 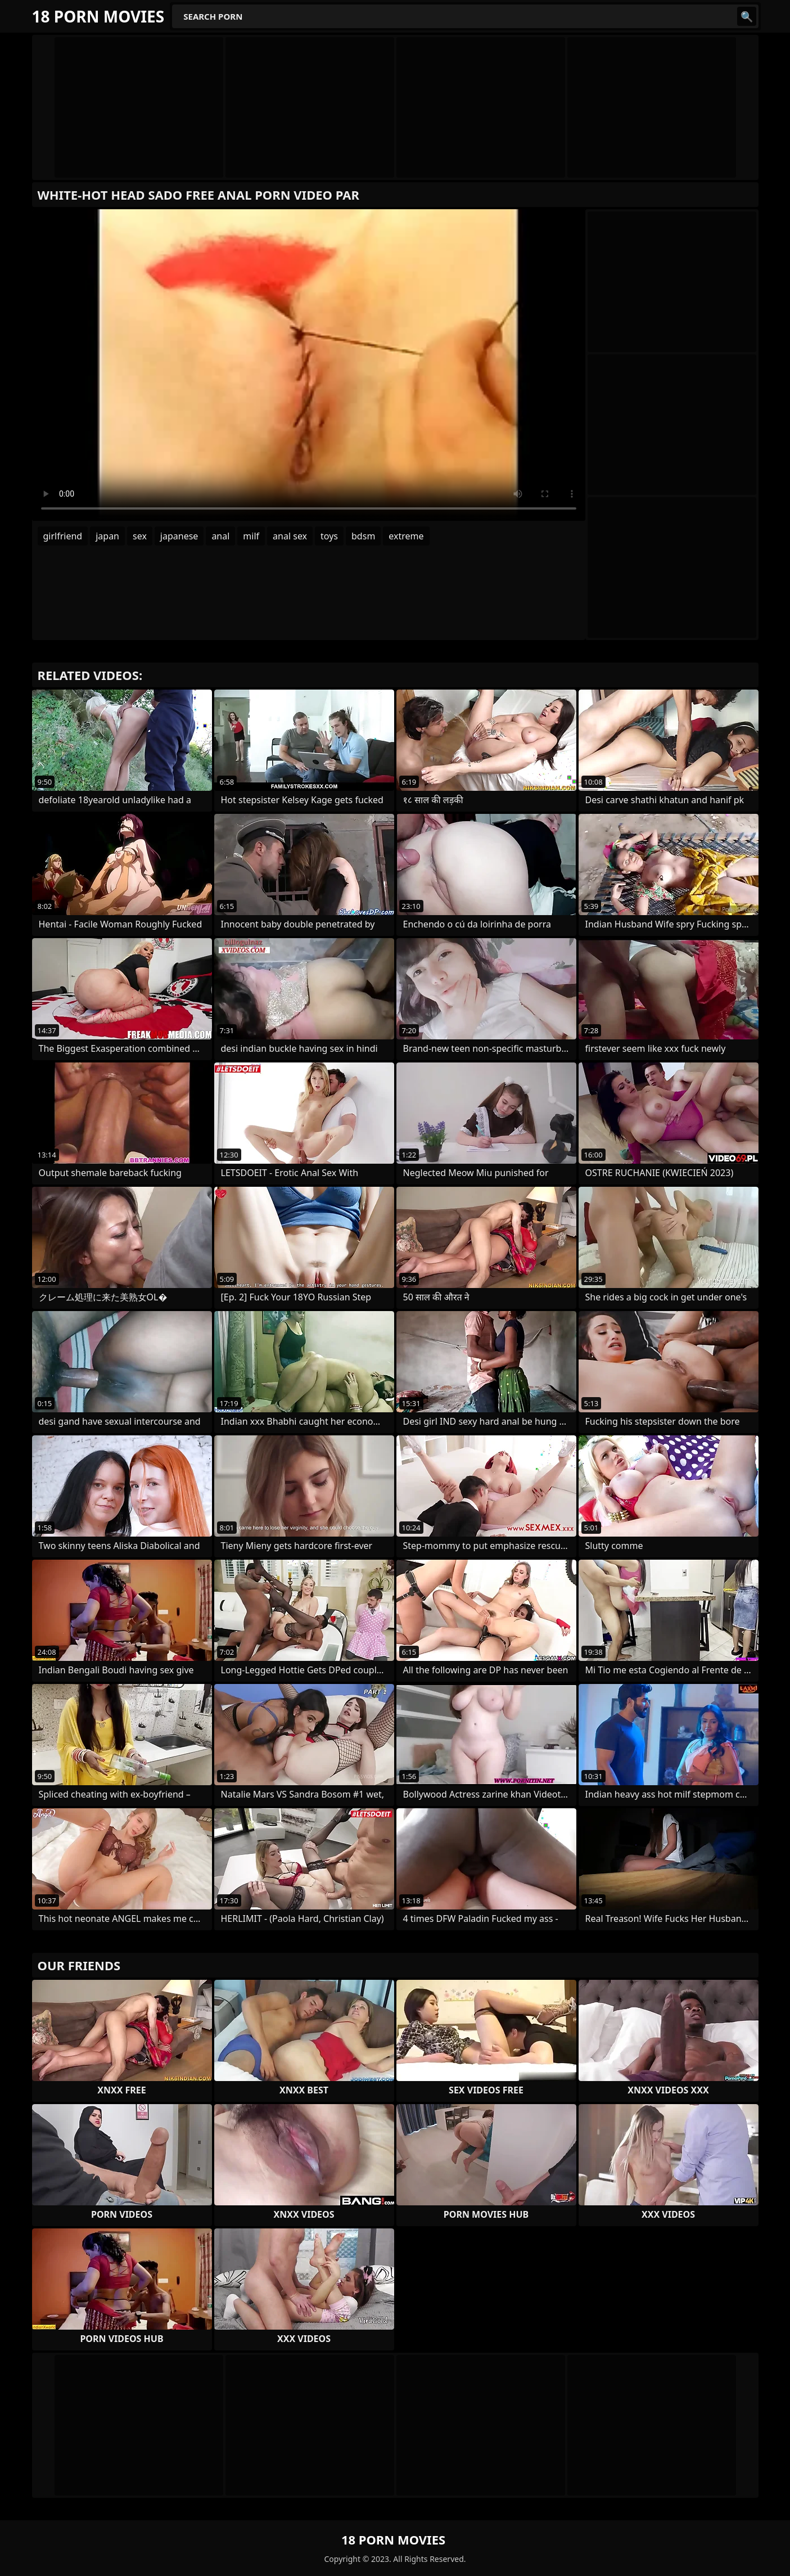 What do you see at coordinates (406, 536) in the screenshot?
I see `extreme` at bounding box center [406, 536].